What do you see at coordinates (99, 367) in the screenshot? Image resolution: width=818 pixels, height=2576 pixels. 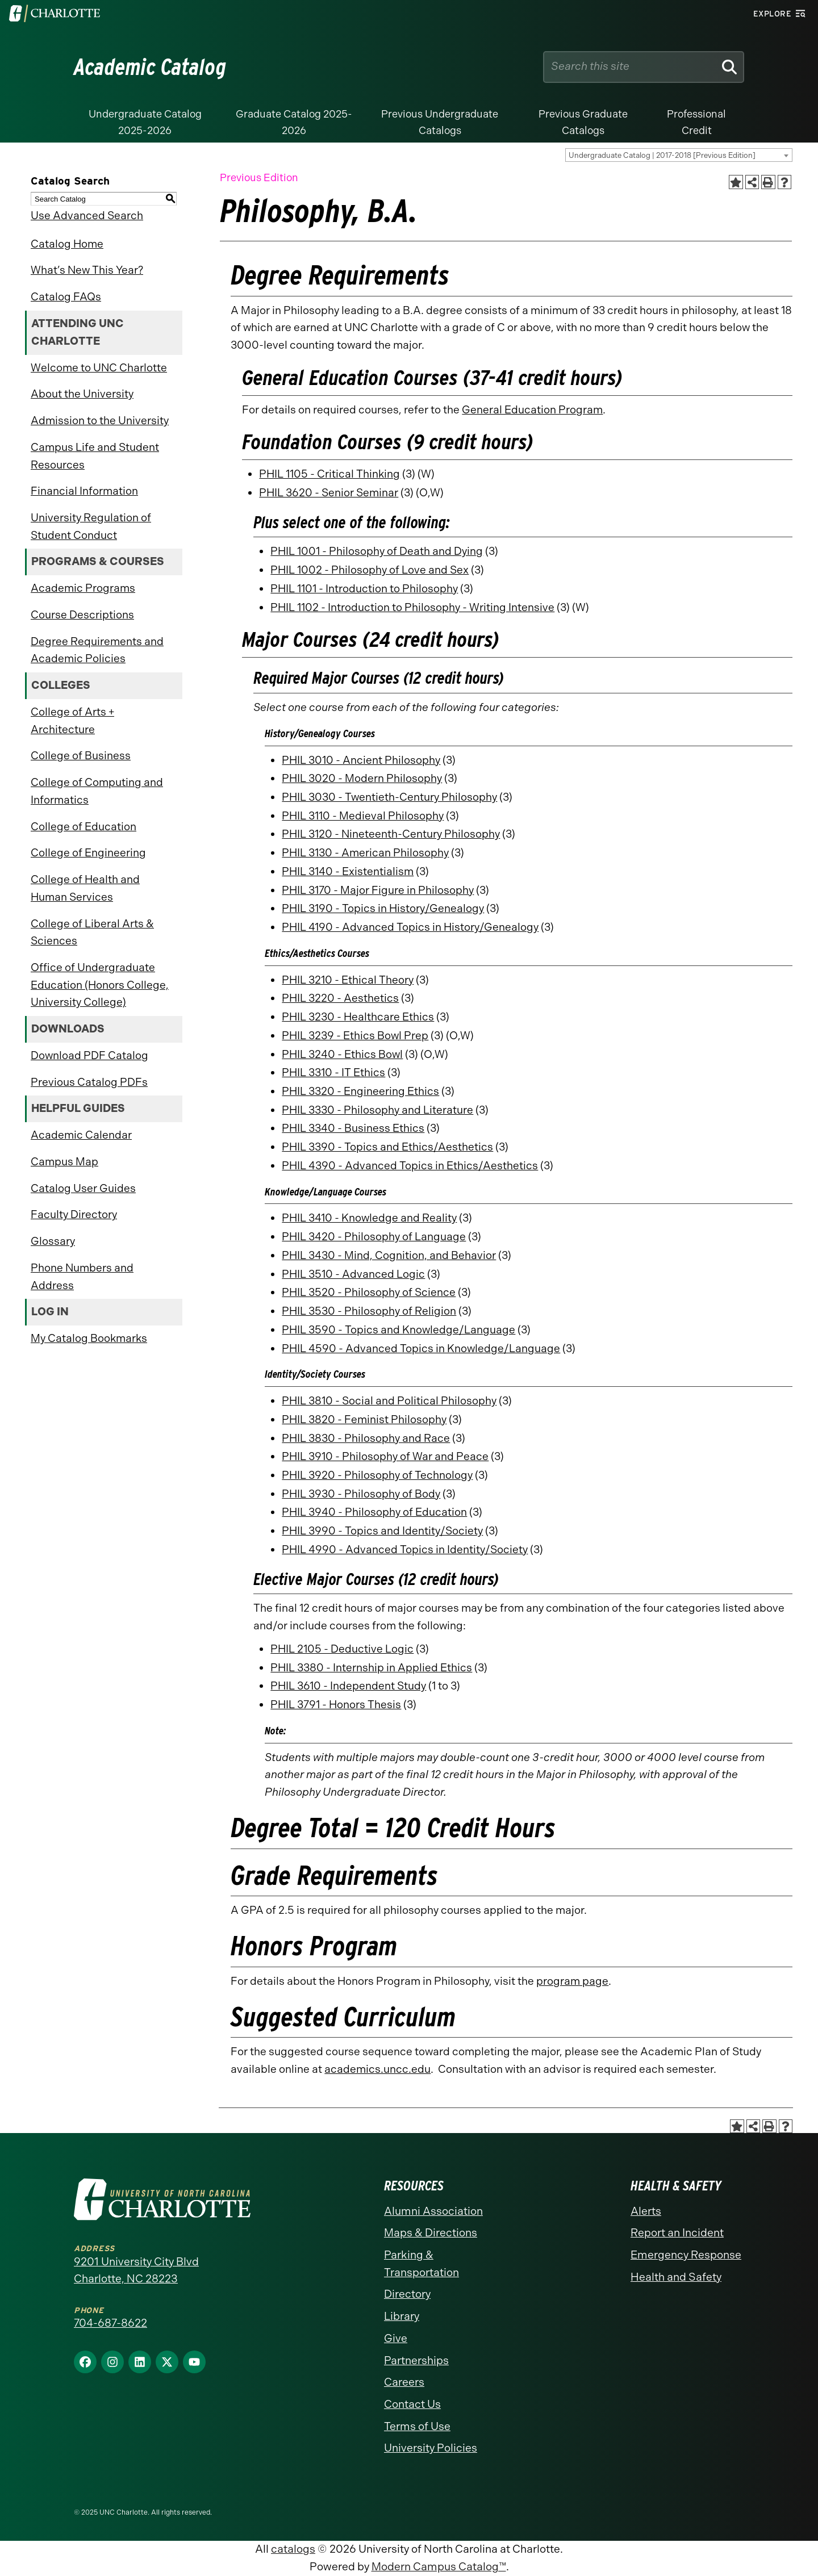 I see `Welcome to UNC Charlotte` at bounding box center [99, 367].